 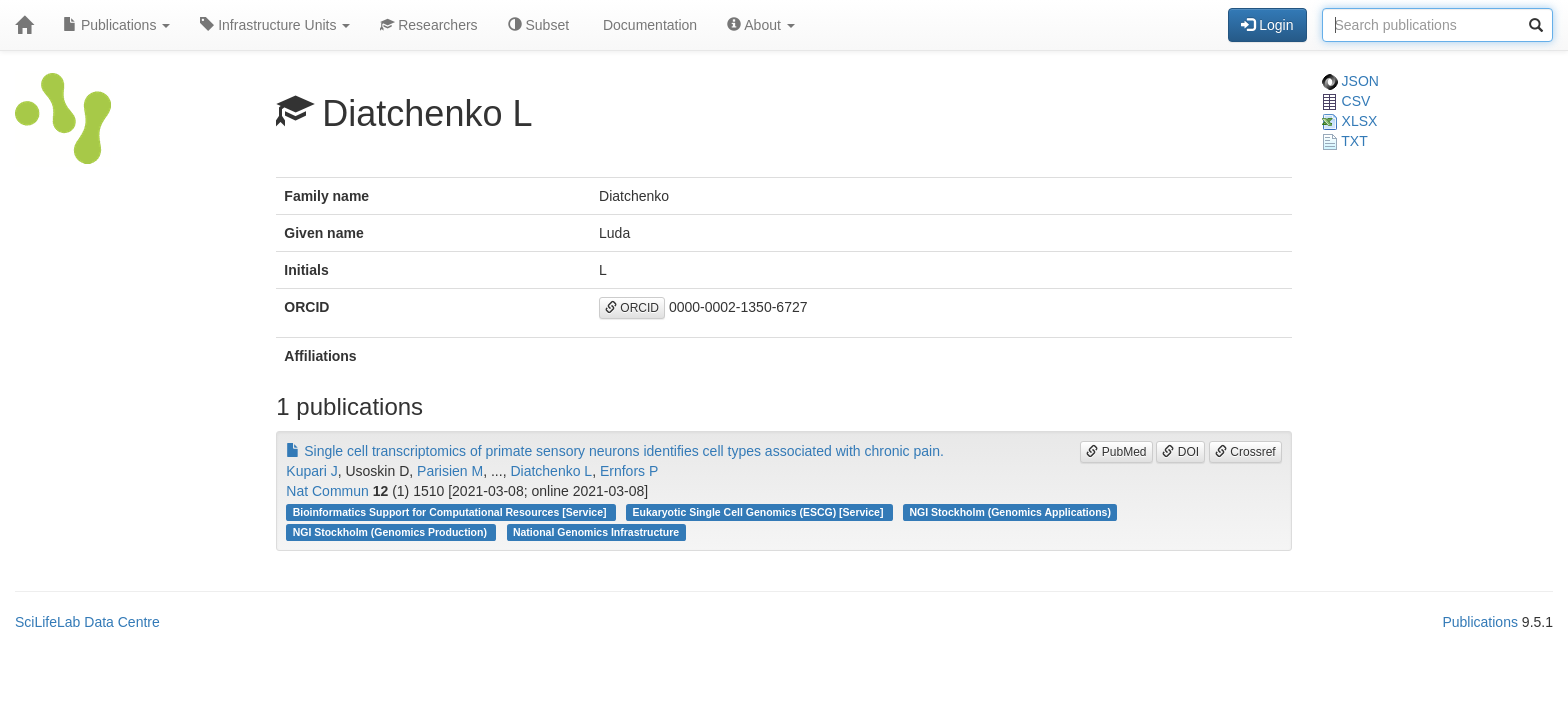 I want to click on Infrastructure Units, so click(x=275, y=25).